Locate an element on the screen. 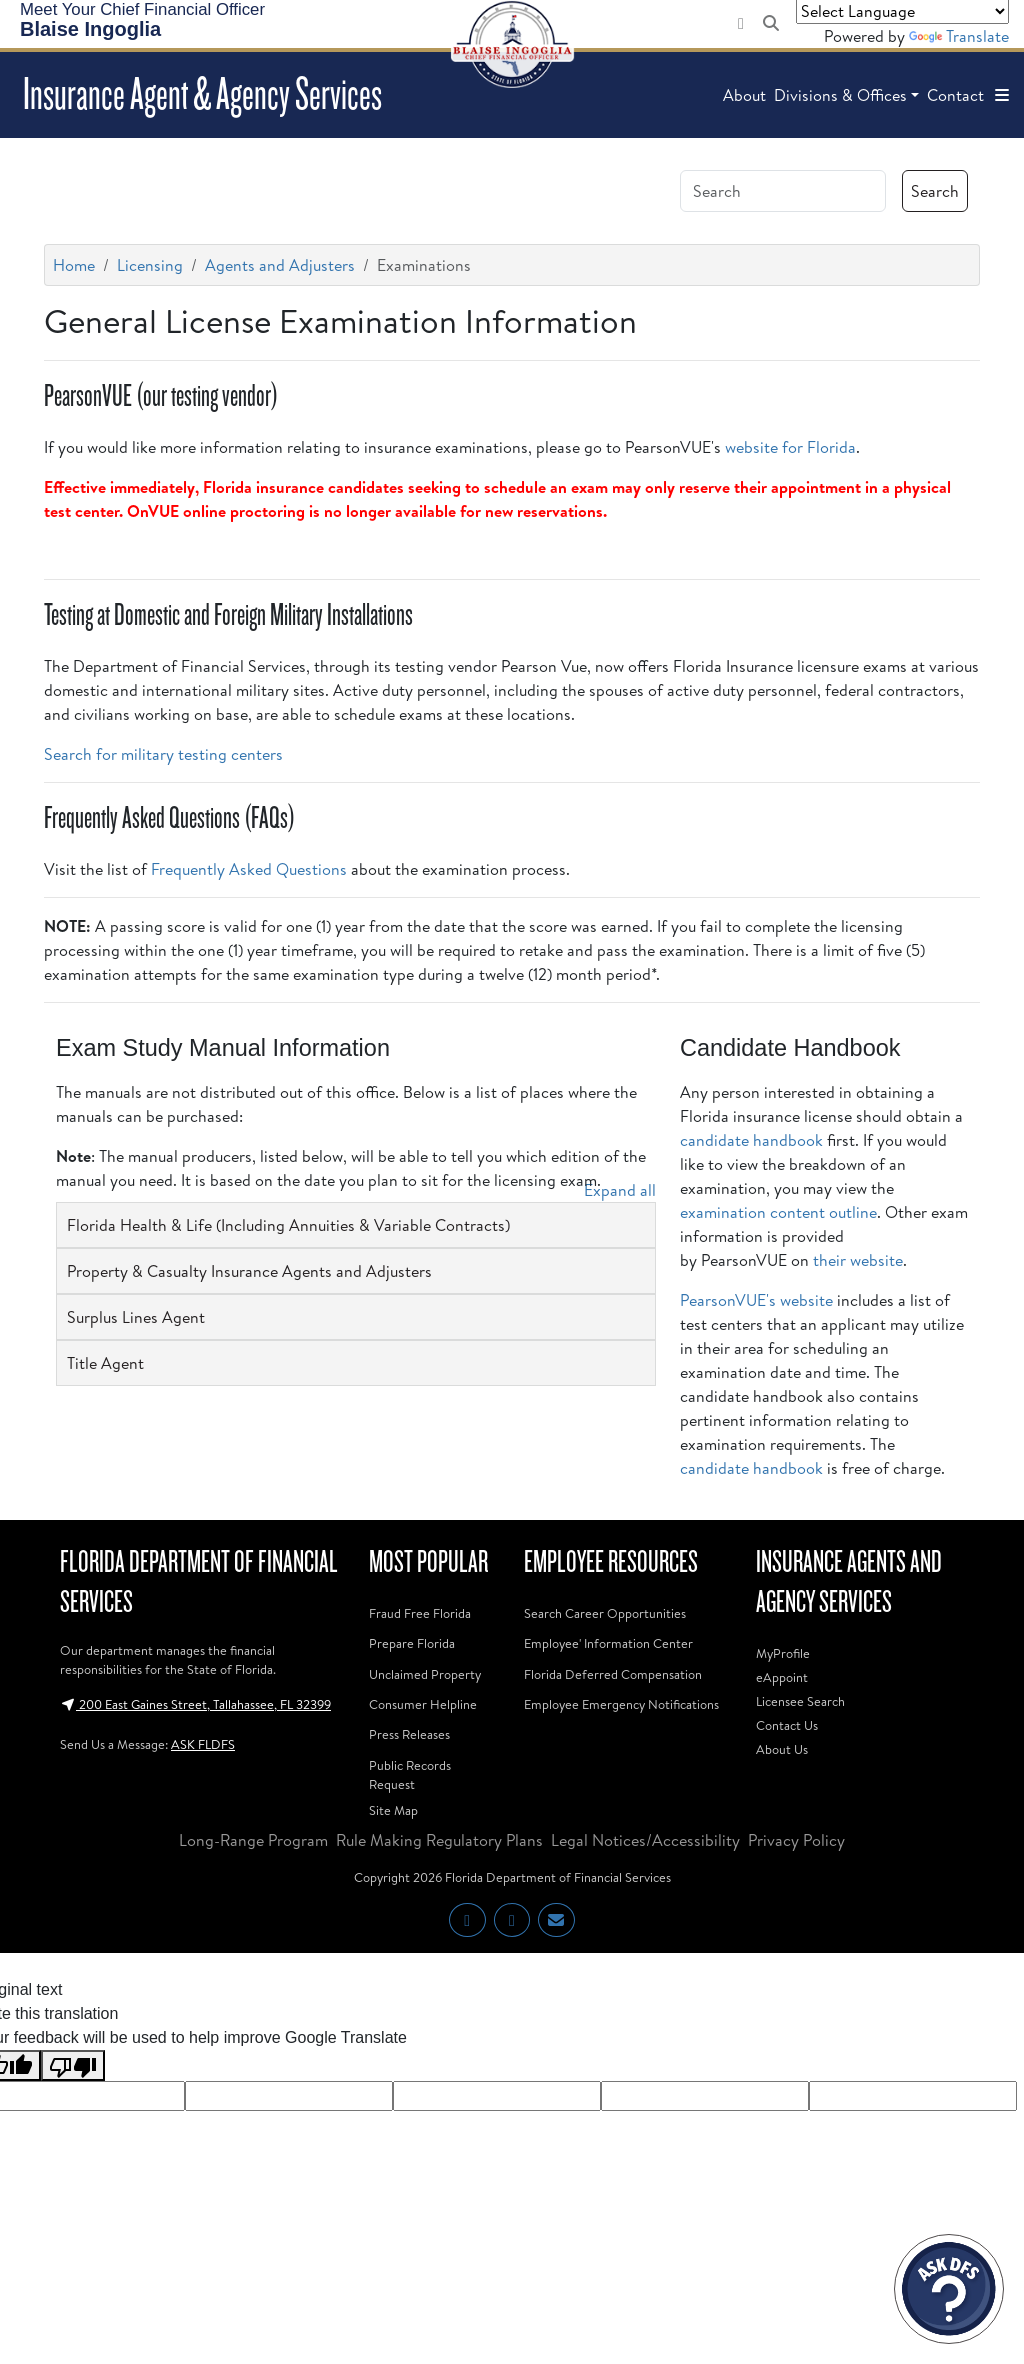 The width and height of the screenshot is (1024, 2364). their website is located at coordinates (858, 1260).